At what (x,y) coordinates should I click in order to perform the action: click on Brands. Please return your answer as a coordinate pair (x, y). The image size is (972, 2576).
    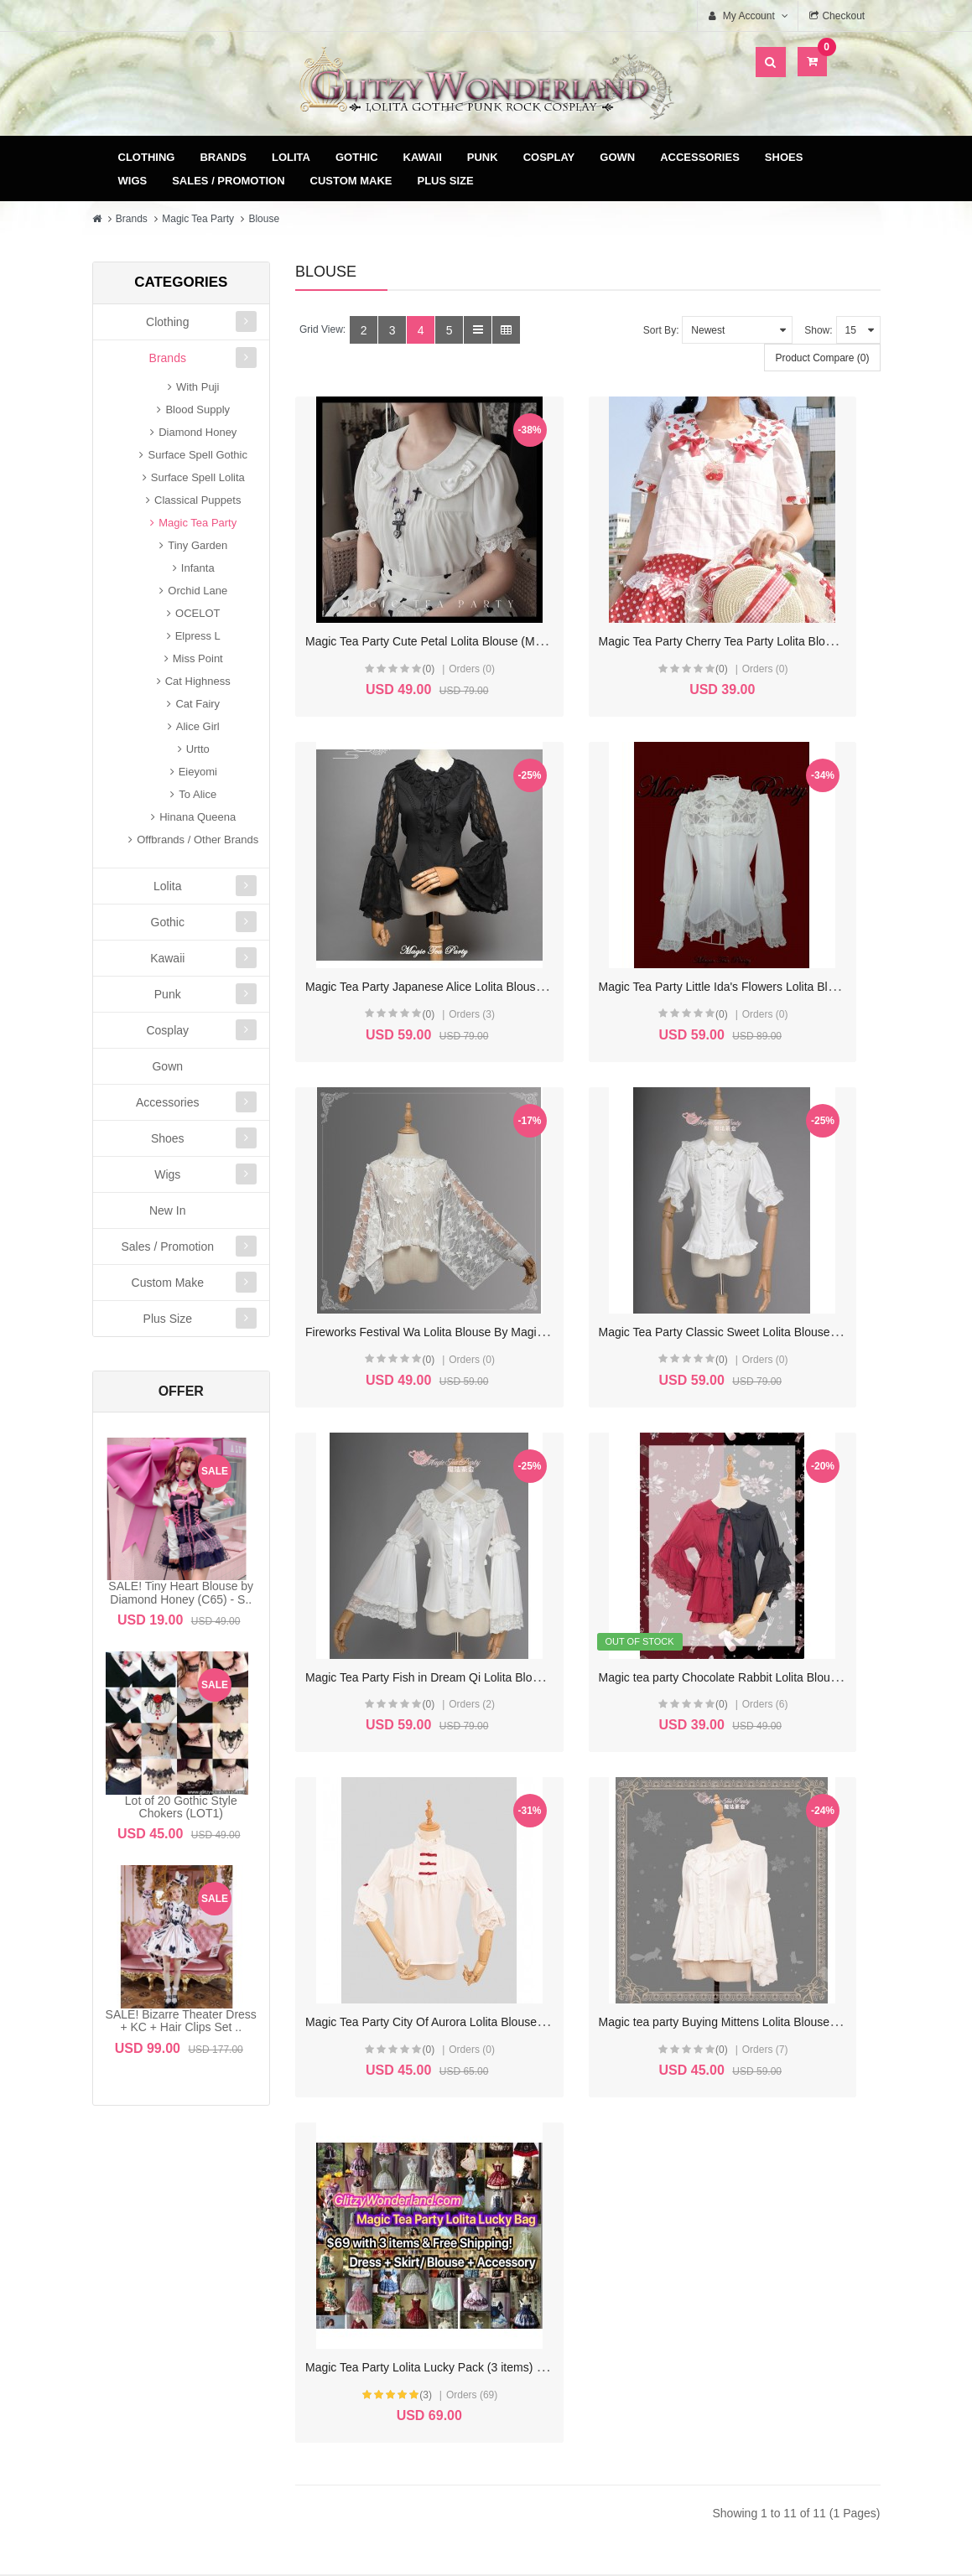
    Looking at the image, I should click on (223, 157).